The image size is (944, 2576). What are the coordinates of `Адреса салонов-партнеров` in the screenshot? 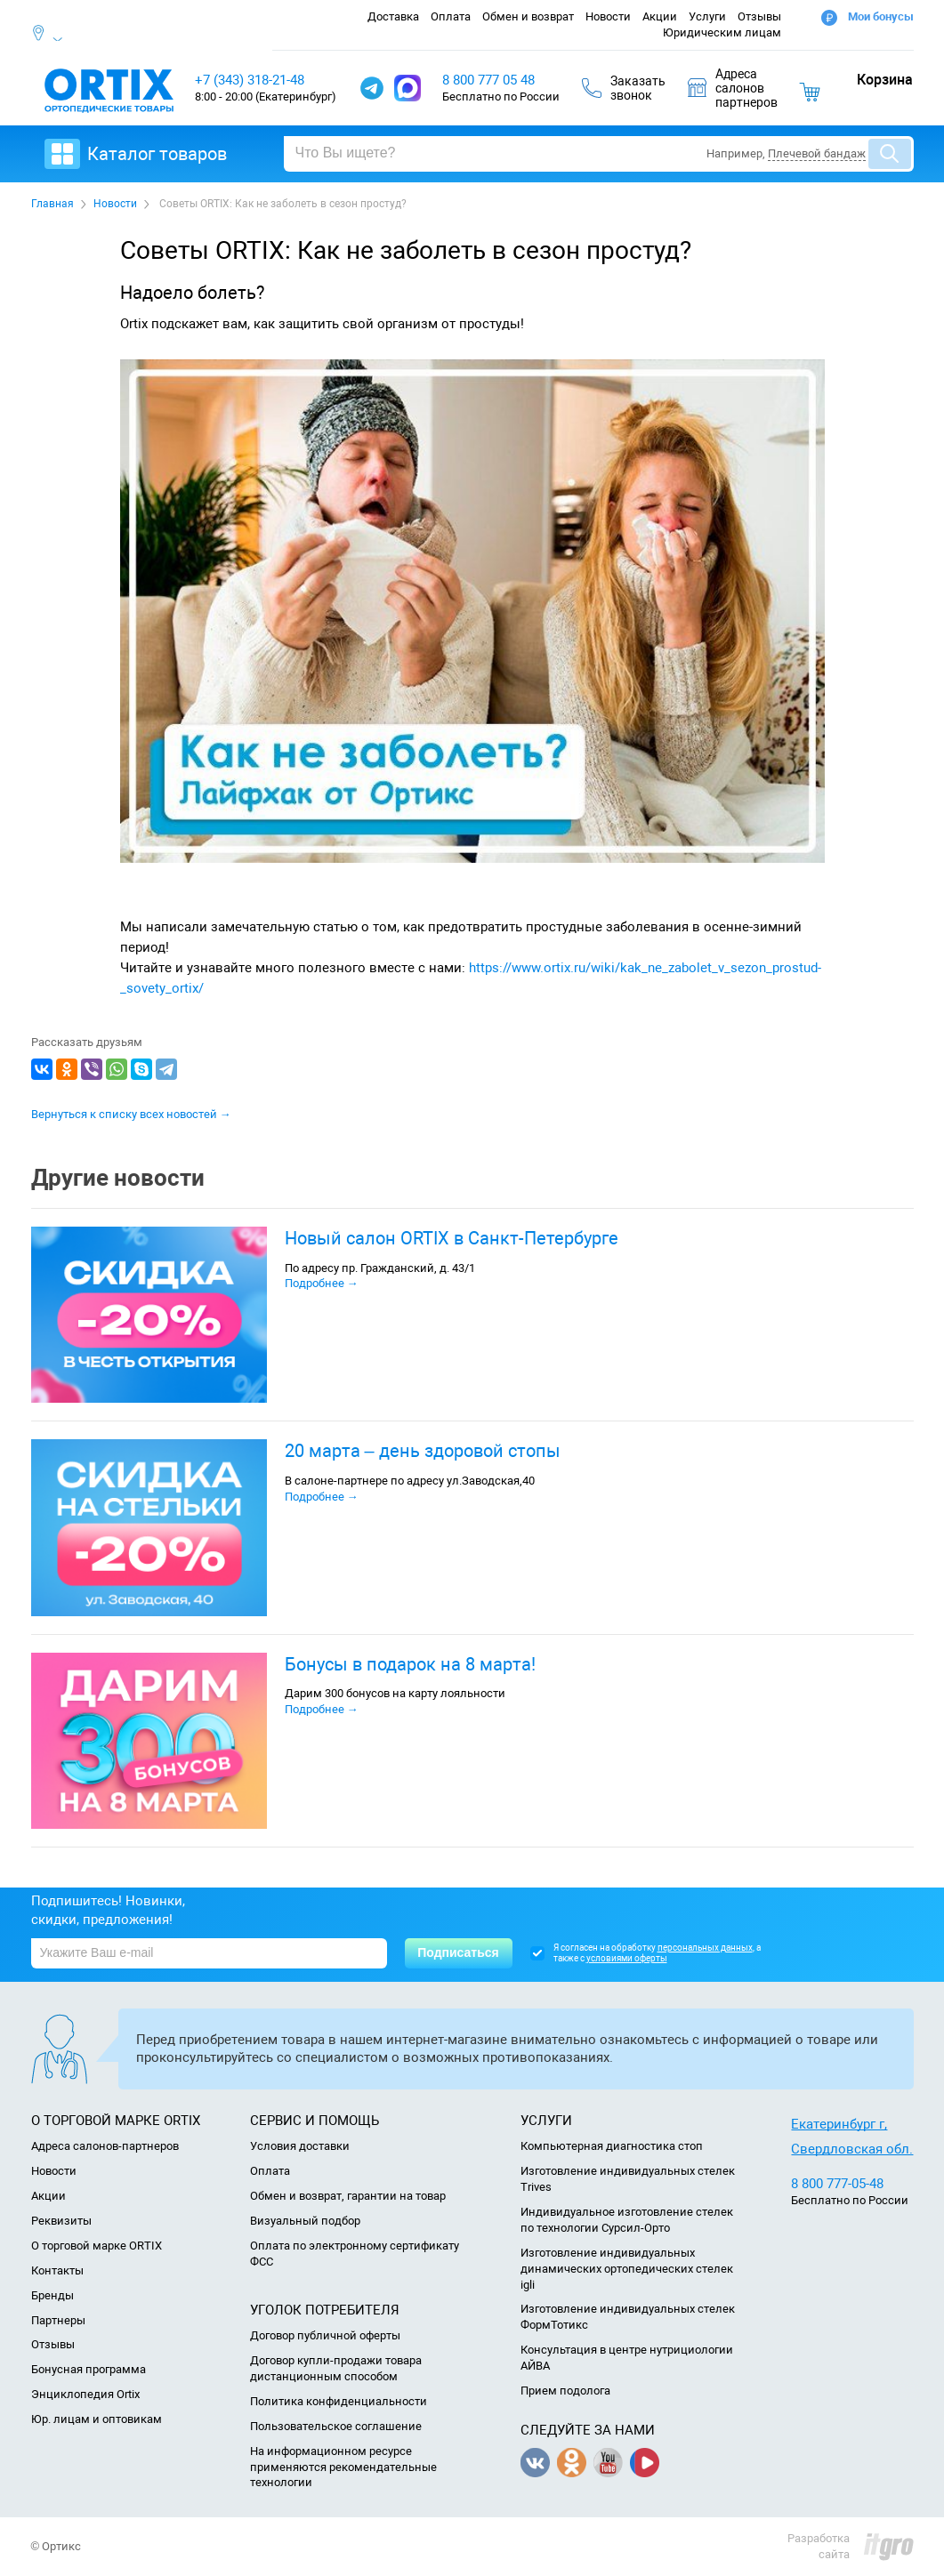 It's located at (105, 2146).